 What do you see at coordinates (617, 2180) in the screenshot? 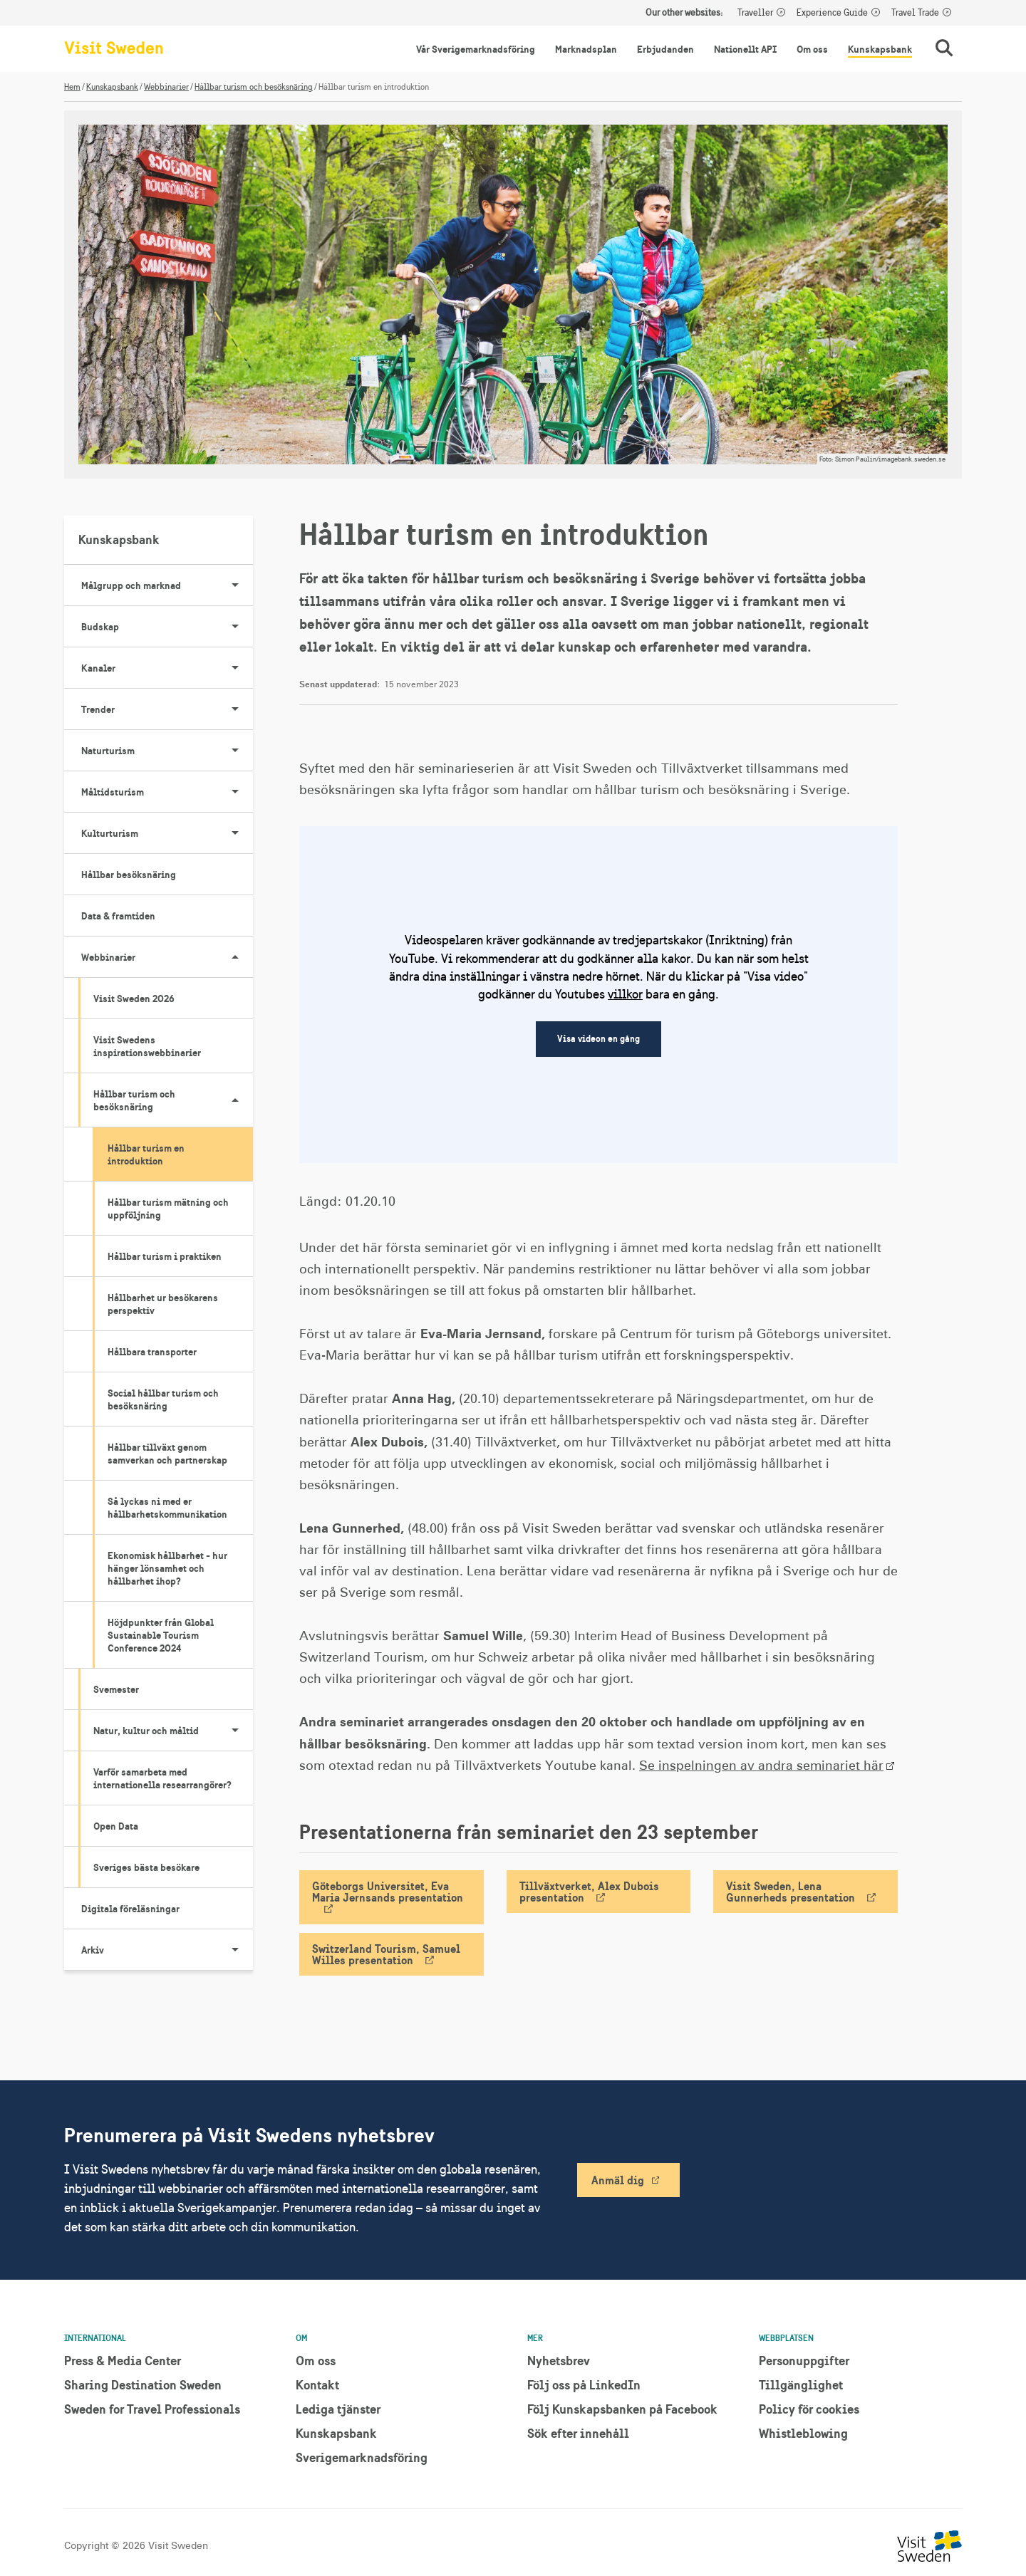
I see `Anmäl dig` at bounding box center [617, 2180].